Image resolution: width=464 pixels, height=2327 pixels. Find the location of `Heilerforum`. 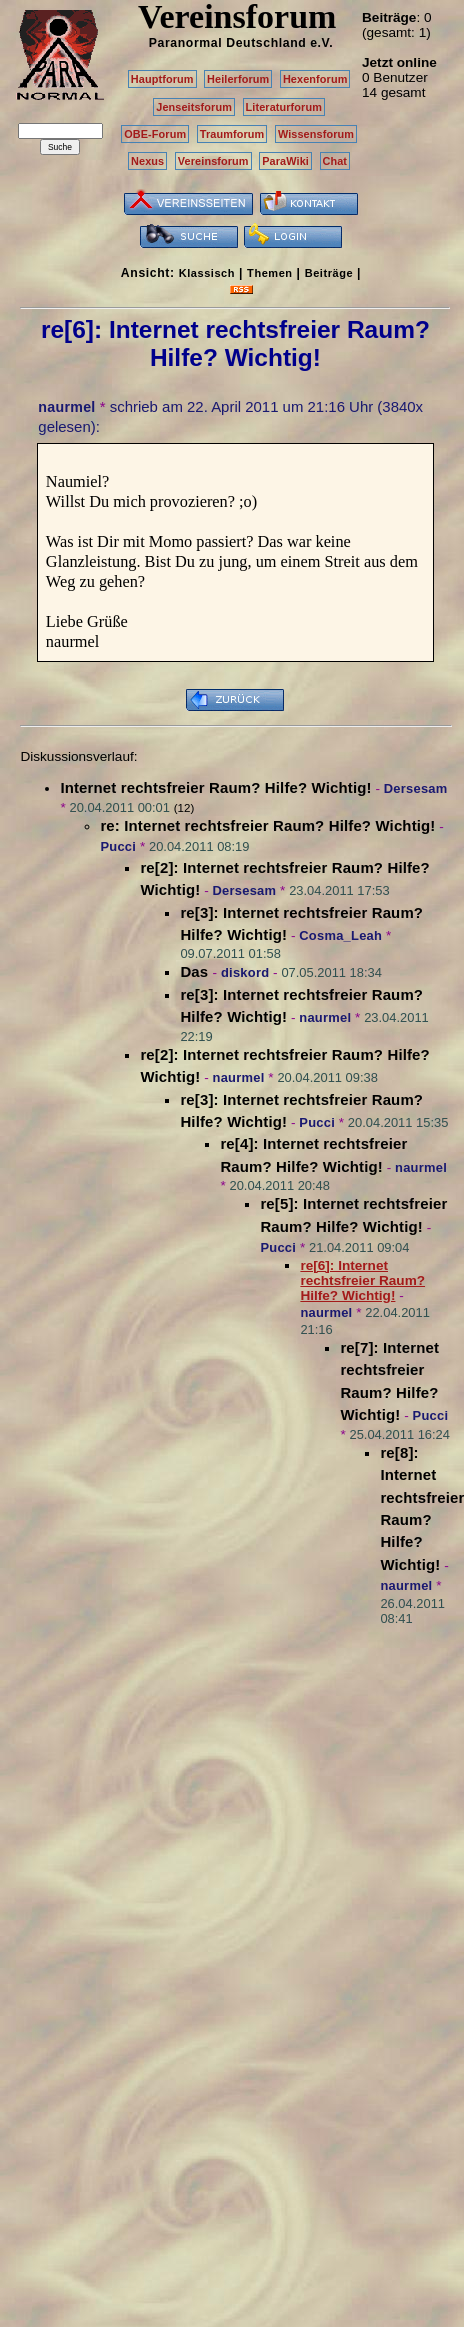

Heilerforum is located at coordinates (238, 79).